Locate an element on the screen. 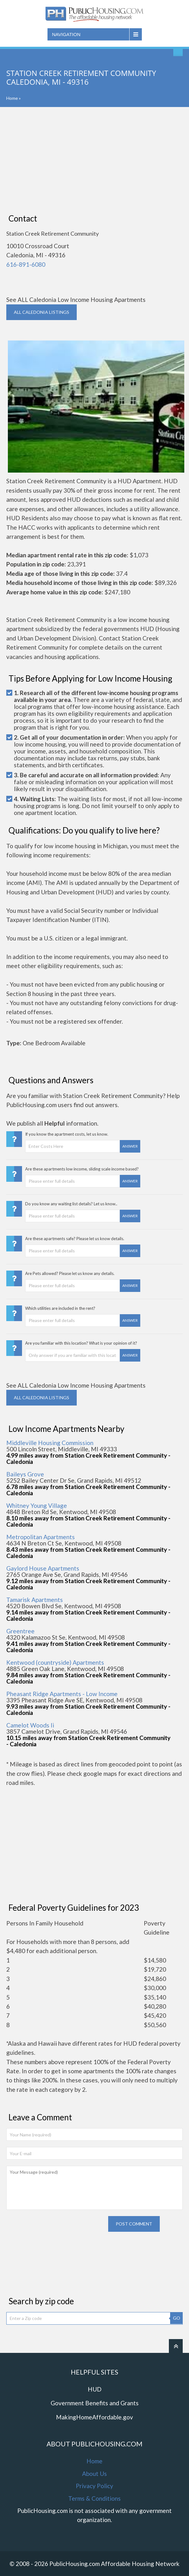  [Advertisement] is located at coordinates (94, 160).